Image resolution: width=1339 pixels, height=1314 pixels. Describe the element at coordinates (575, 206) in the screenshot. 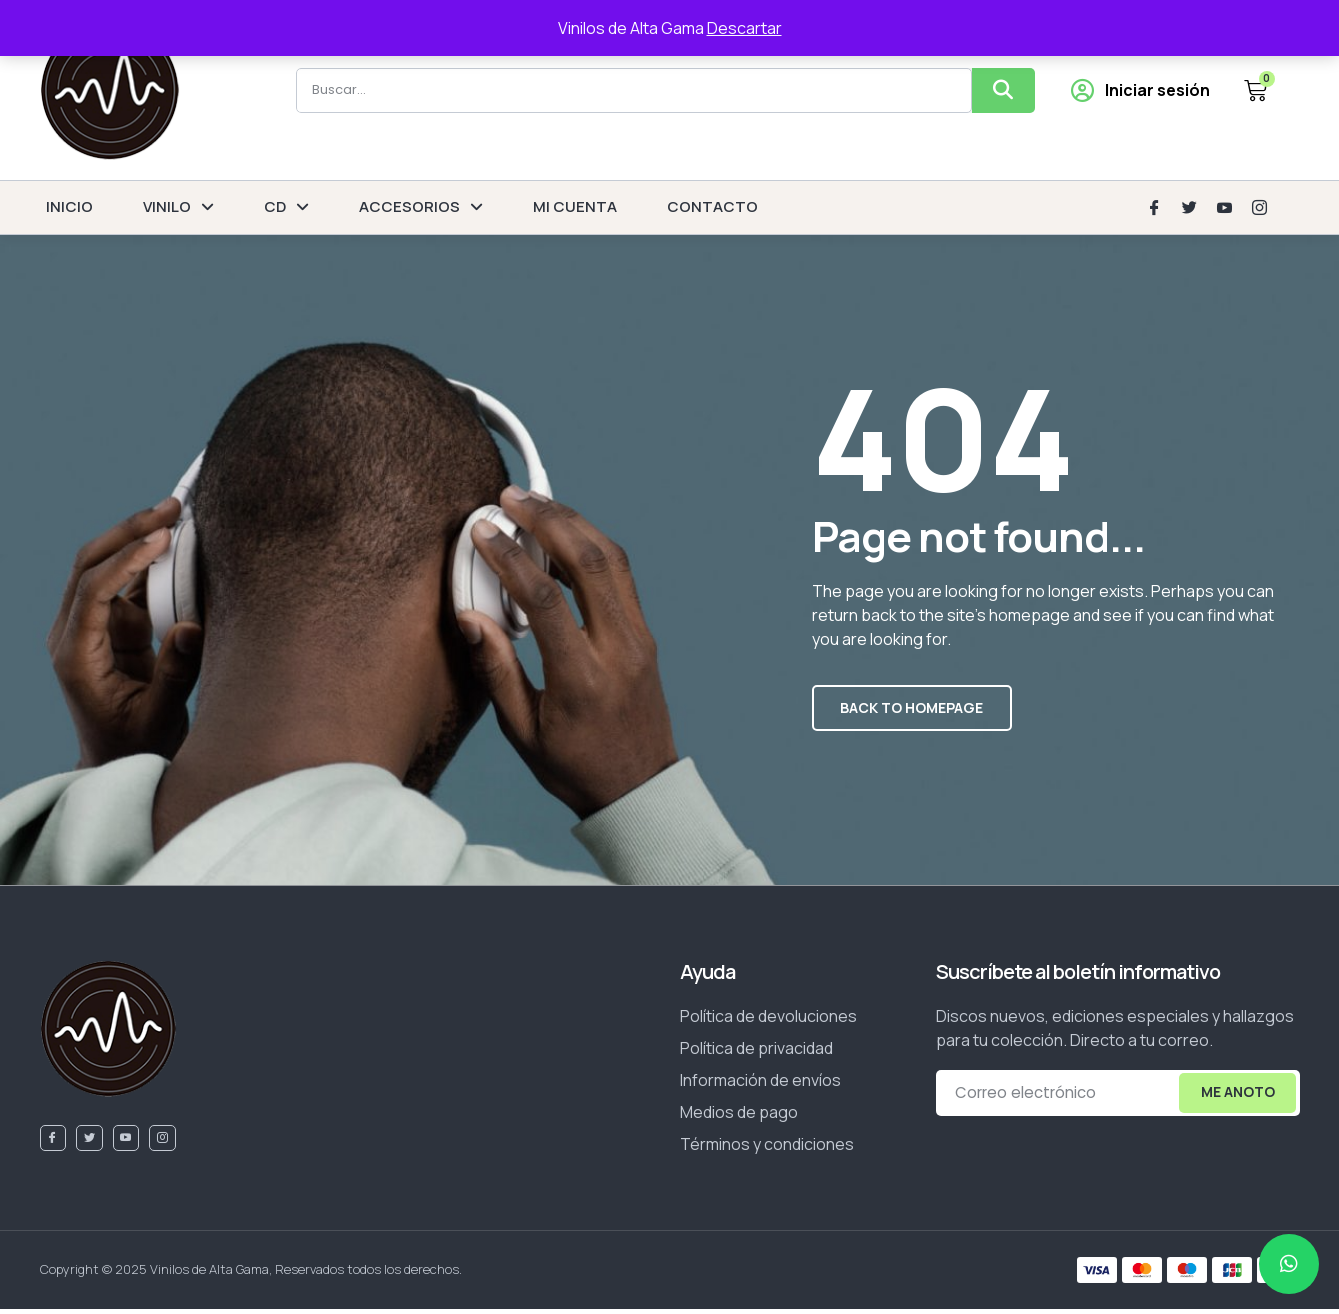

I see `MI CUENTA` at that location.